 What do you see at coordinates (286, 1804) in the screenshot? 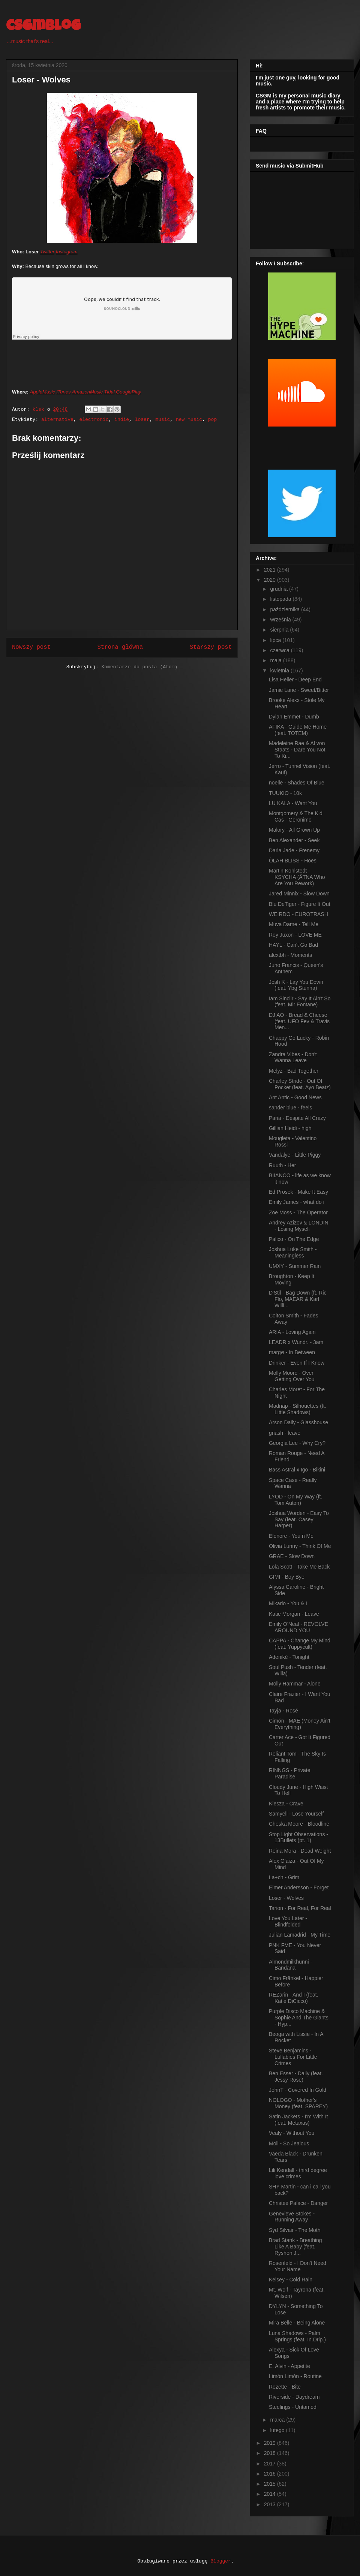
I see `Kiesza - Crave` at bounding box center [286, 1804].